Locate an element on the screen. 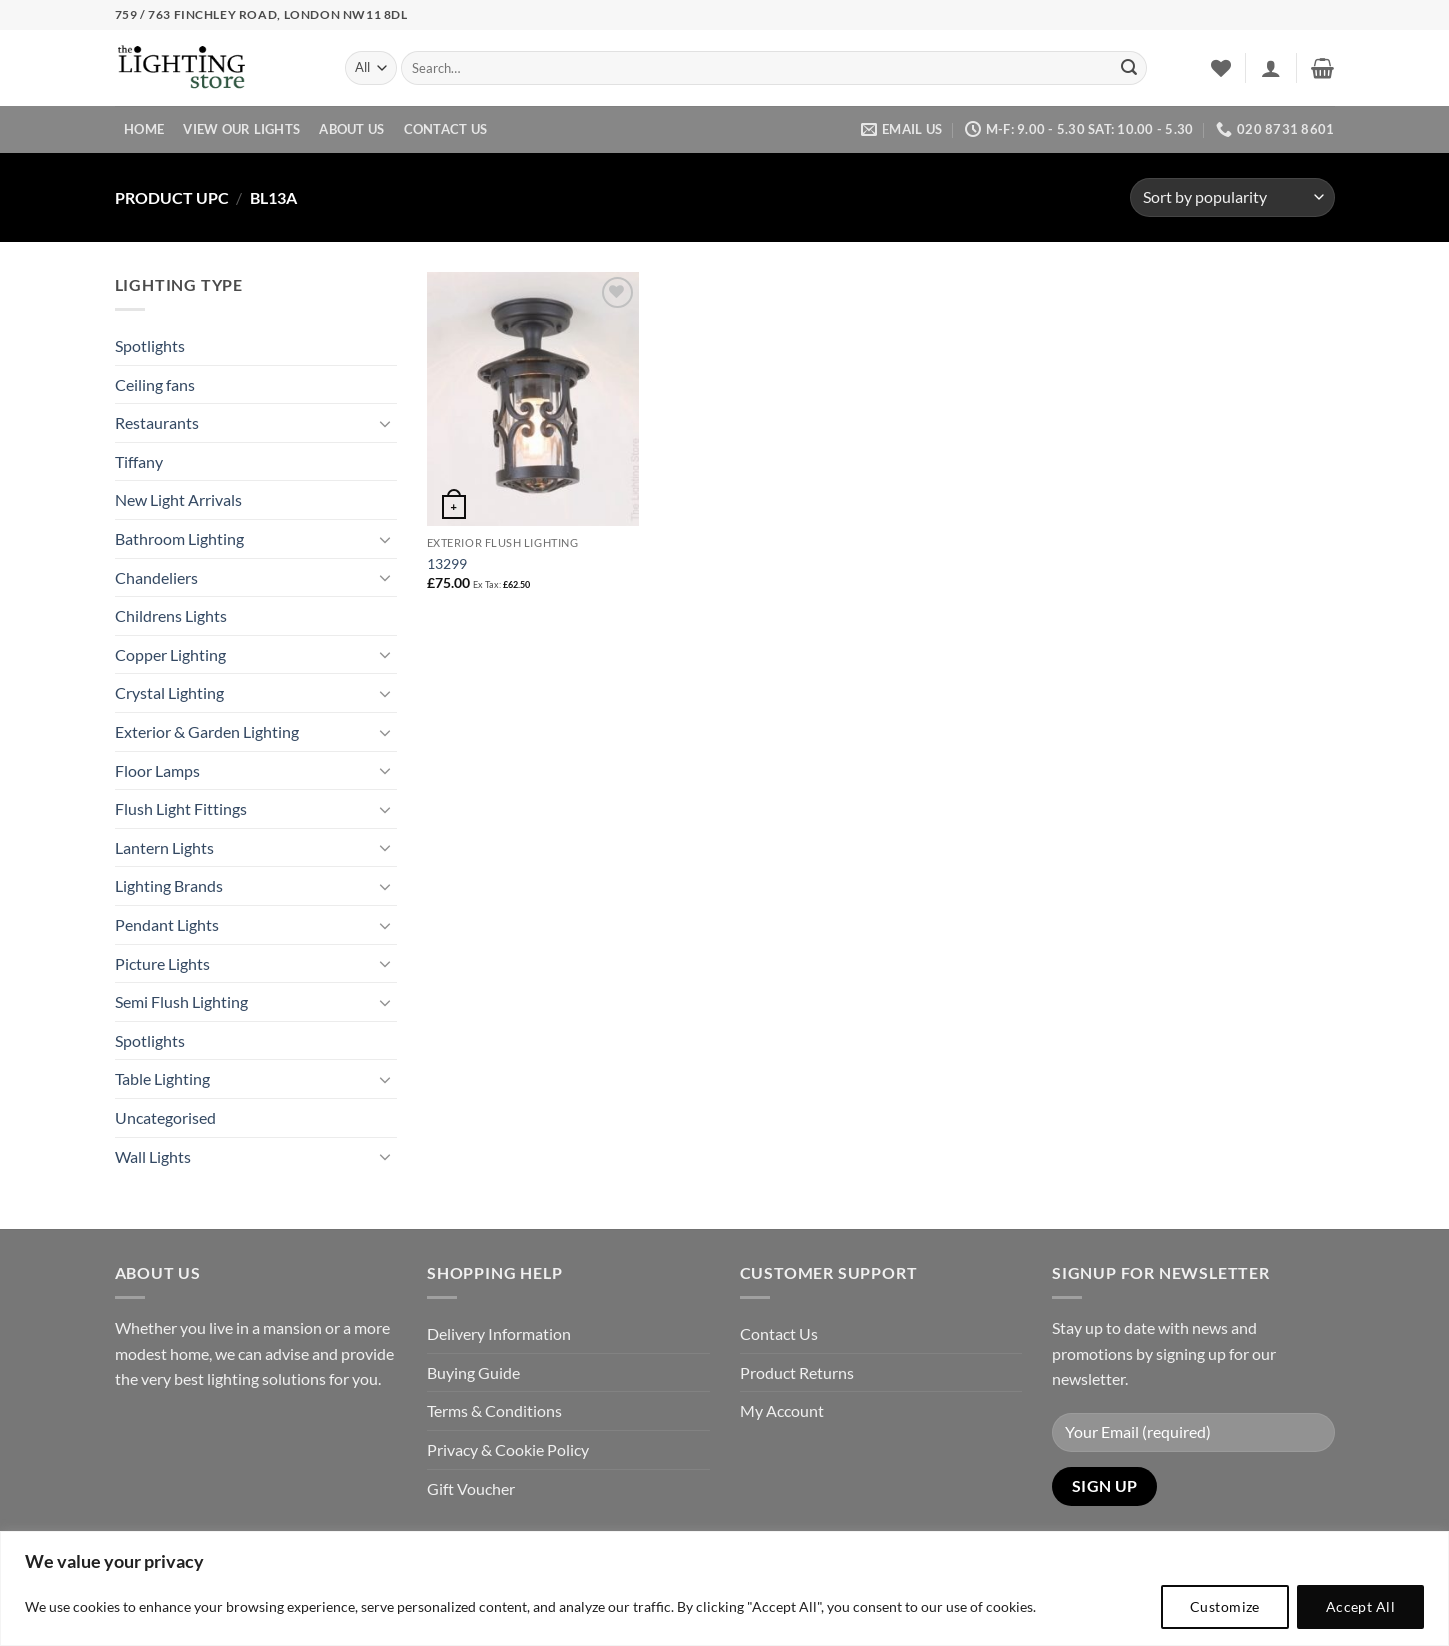 The height and width of the screenshot is (1646, 1449). View Our Lights is located at coordinates (241, 129).